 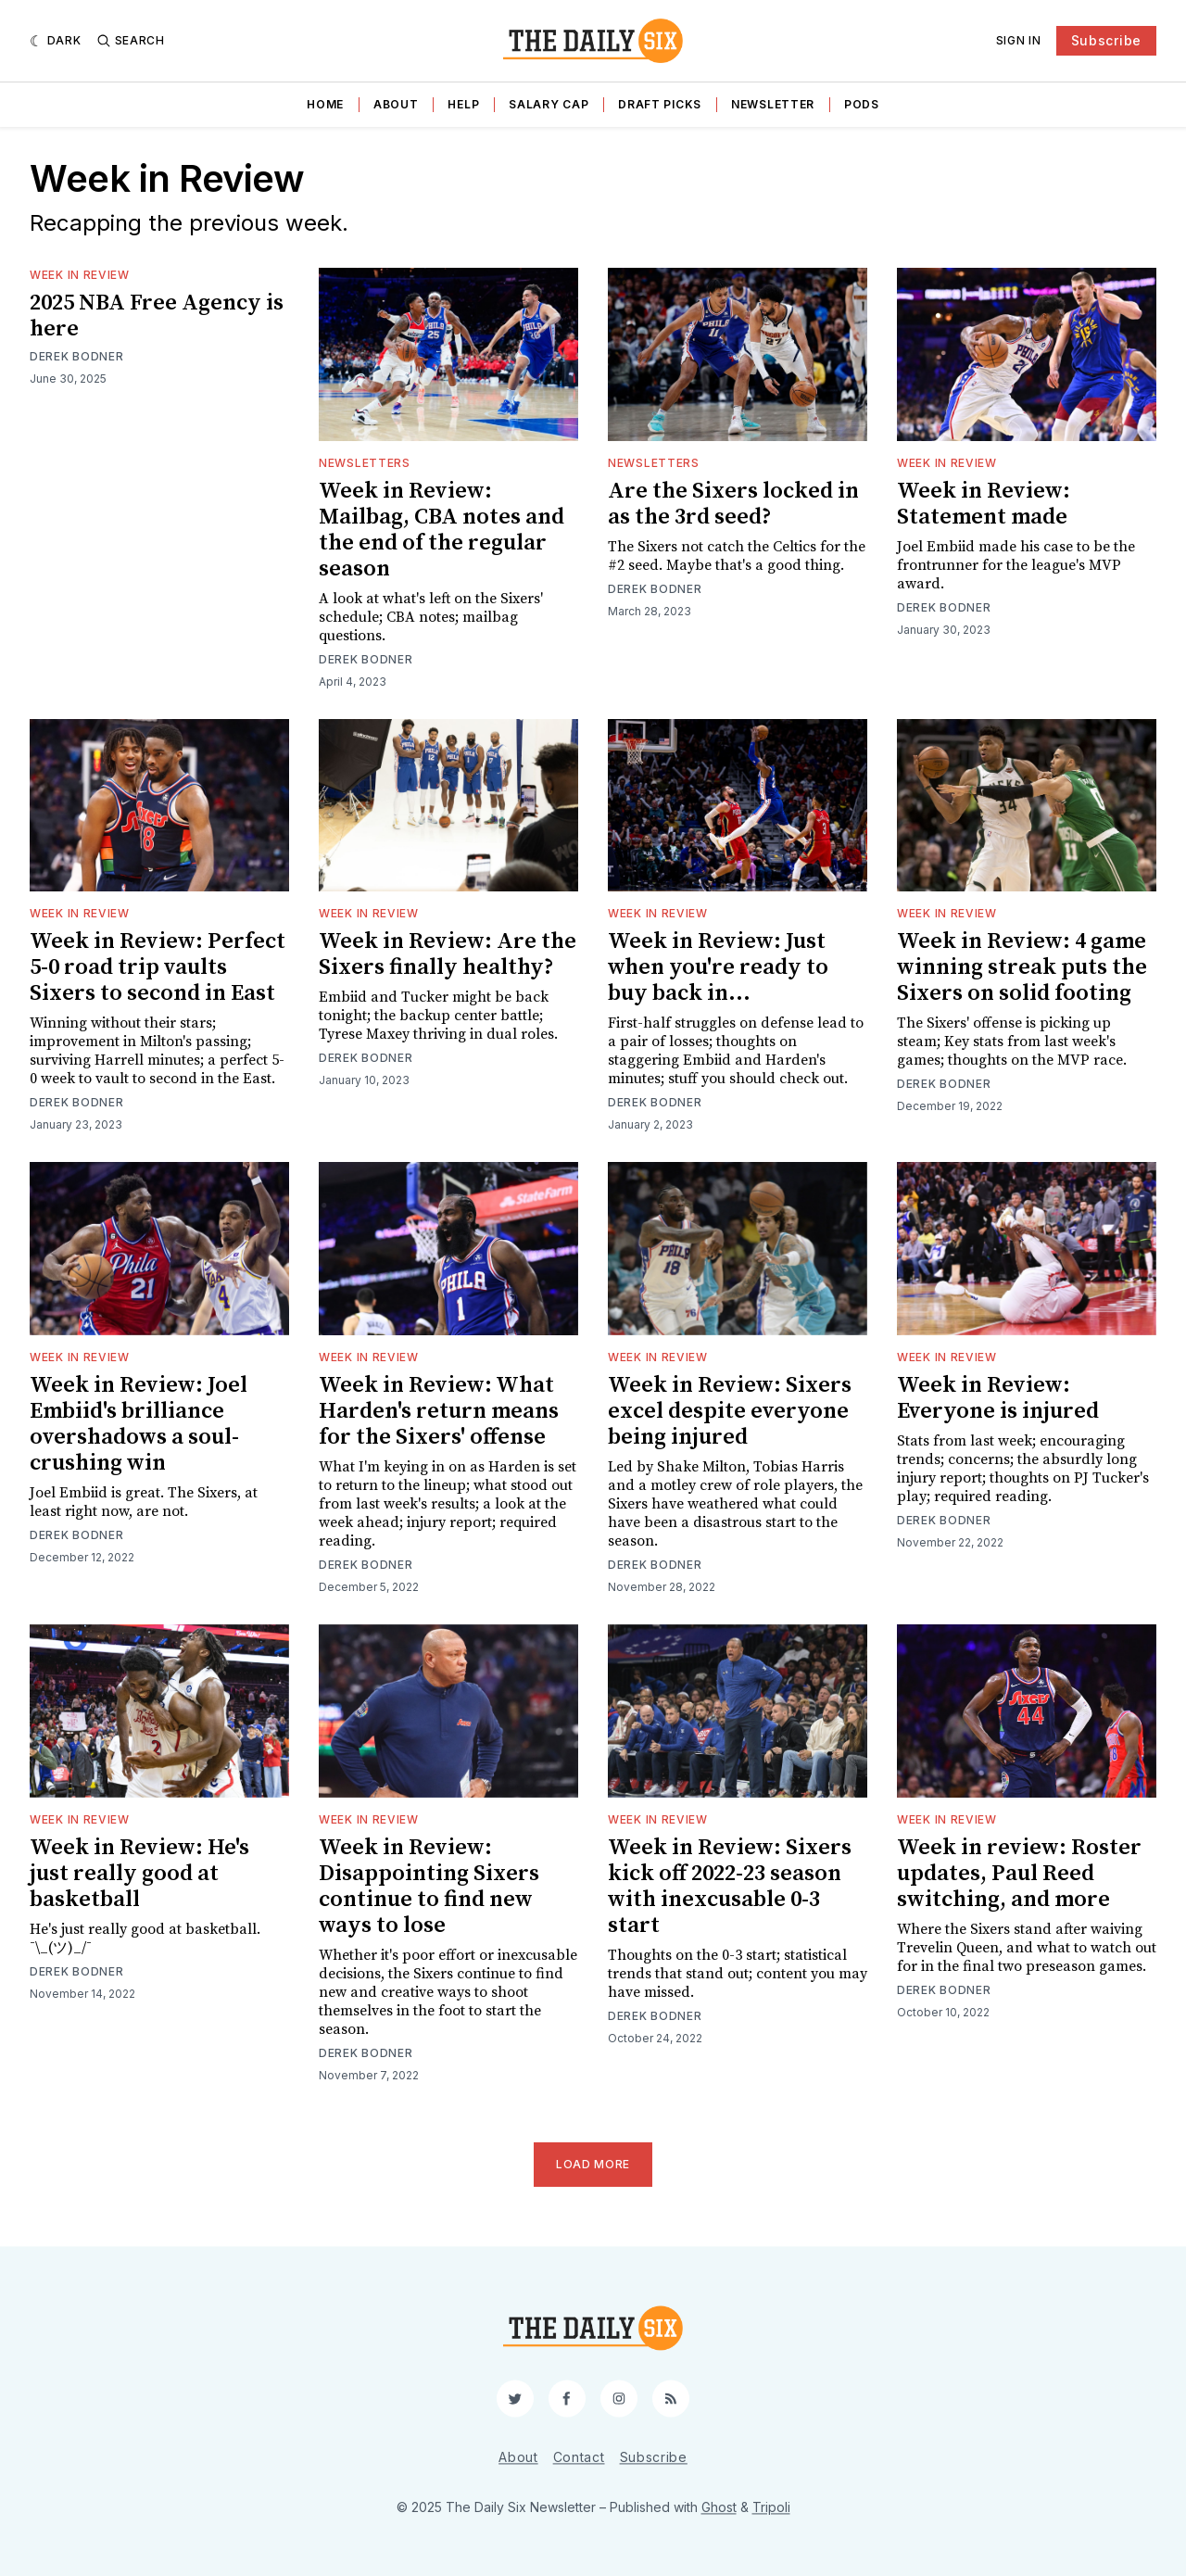 What do you see at coordinates (1022, 967) in the screenshot?
I see `Week in Review: 4 game winning streak puts the Sixers on solid footing` at bounding box center [1022, 967].